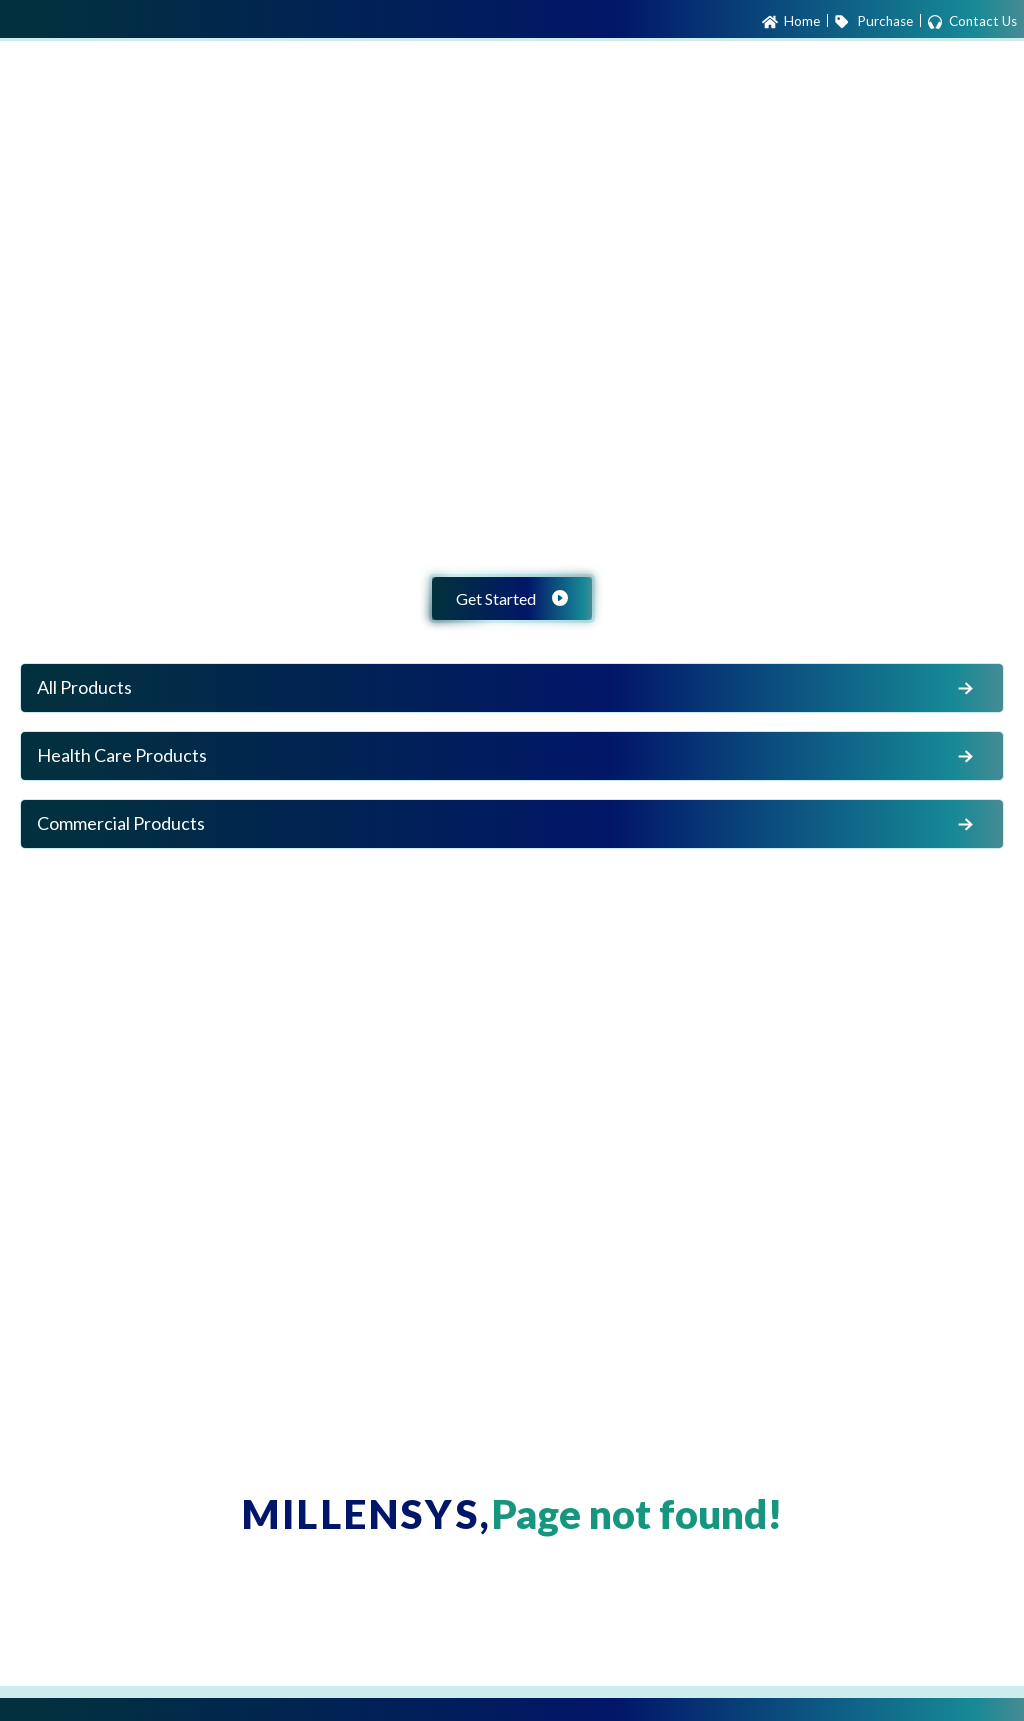 This screenshot has height=1721, width=1024. What do you see at coordinates (507, 824) in the screenshot?
I see `Commercial Products` at bounding box center [507, 824].